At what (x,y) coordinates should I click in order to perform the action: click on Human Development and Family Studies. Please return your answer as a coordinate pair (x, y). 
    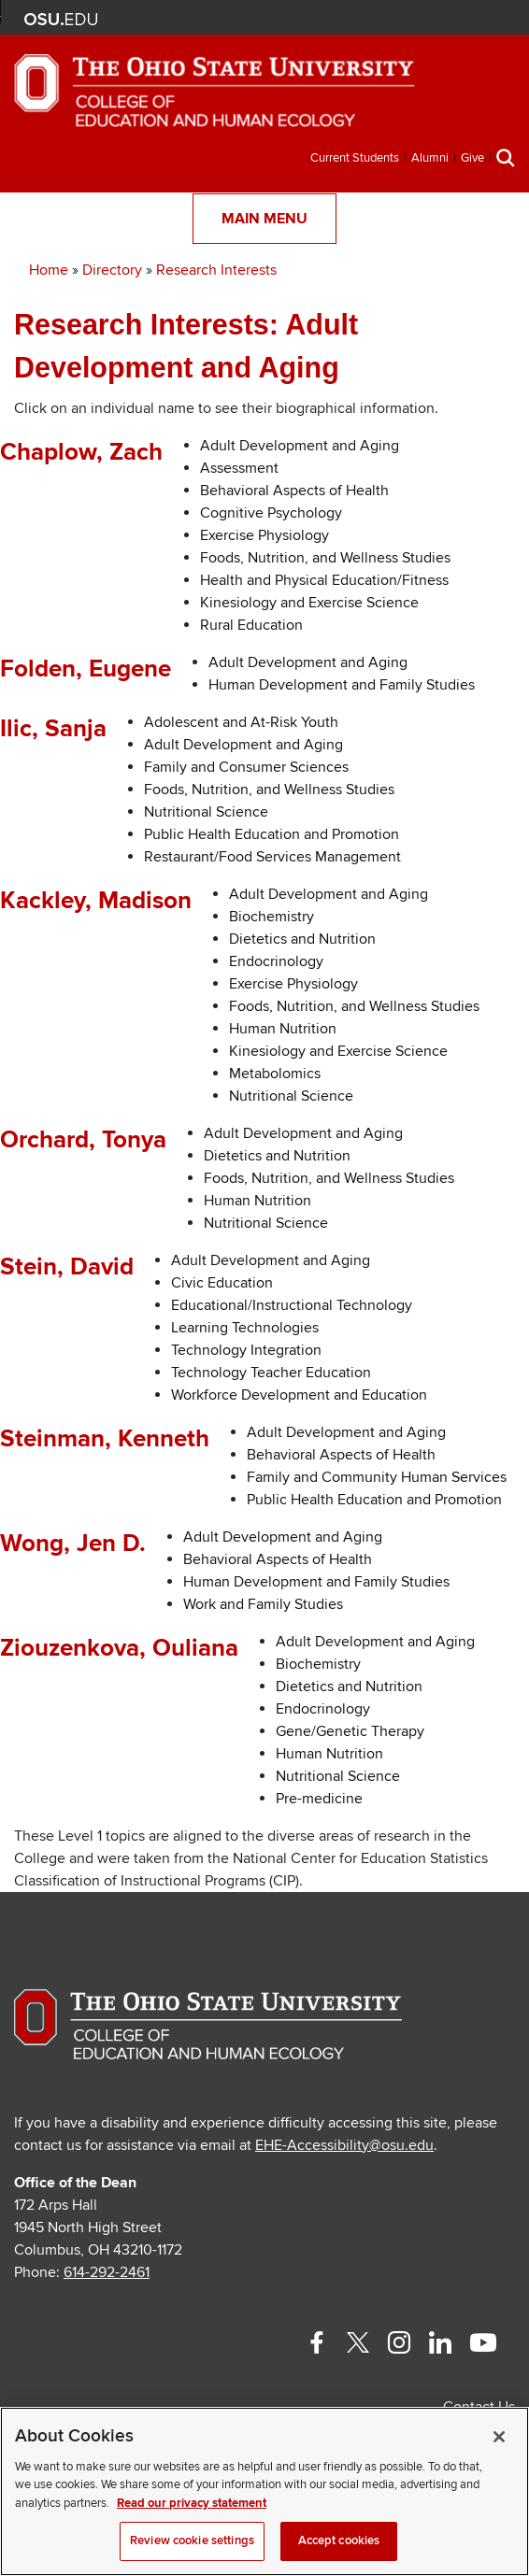
    Looking at the image, I should click on (341, 685).